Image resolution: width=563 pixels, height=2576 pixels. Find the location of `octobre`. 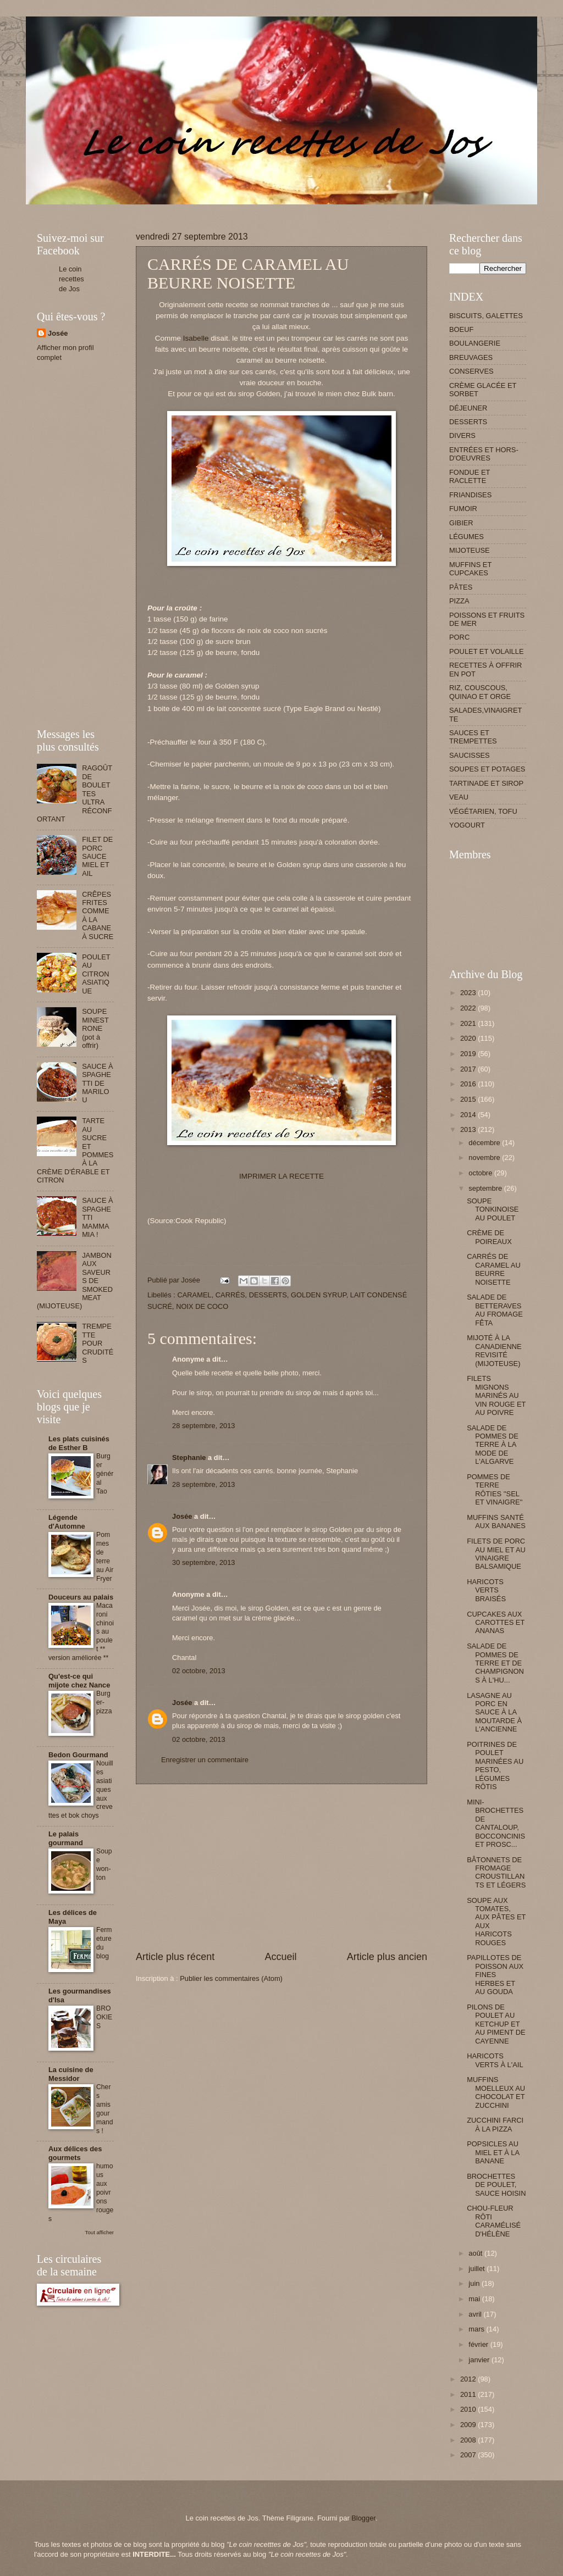

octobre is located at coordinates (481, 1173).